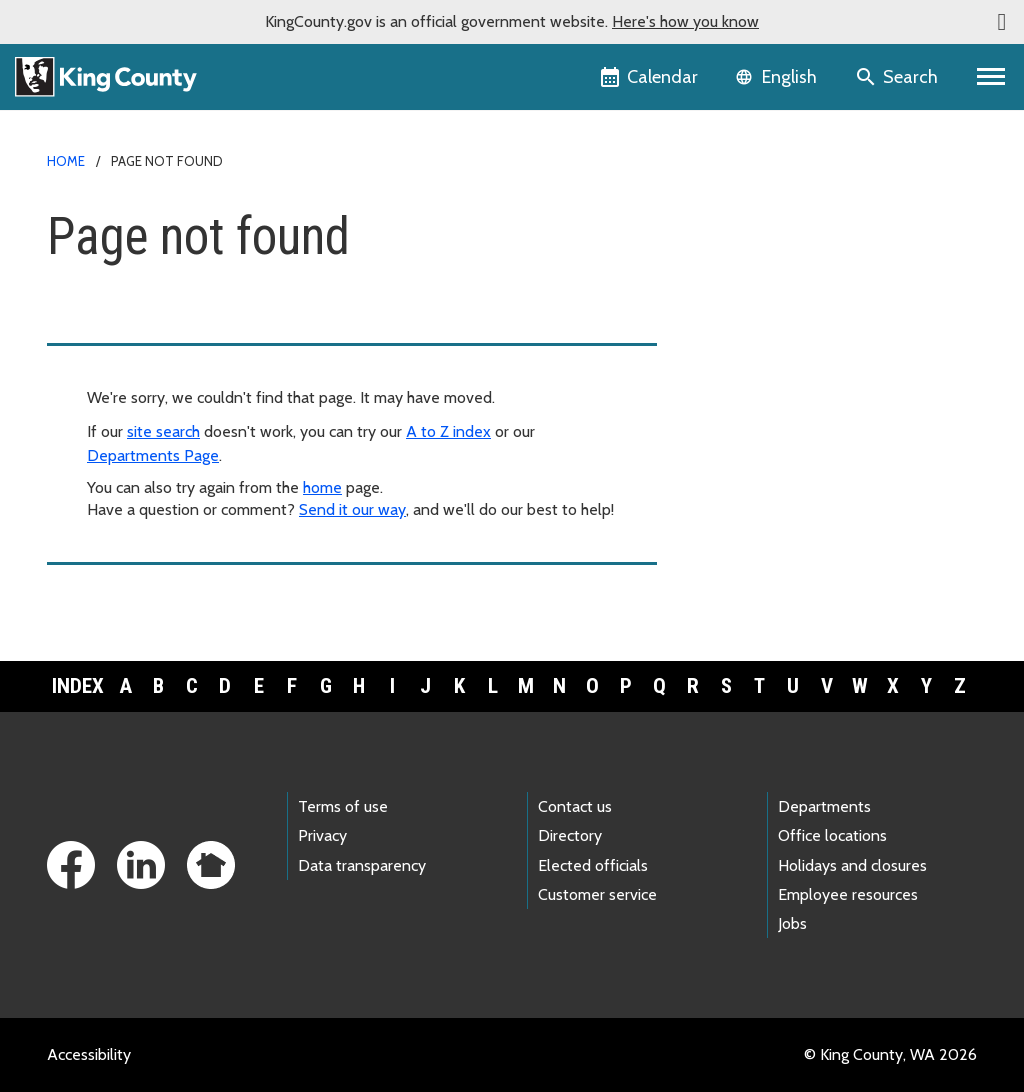 This screenshot has width=1024, height=1092. Describe the element at coordinates (322, 835) in the screenshot. I see `Privacy` at that location.